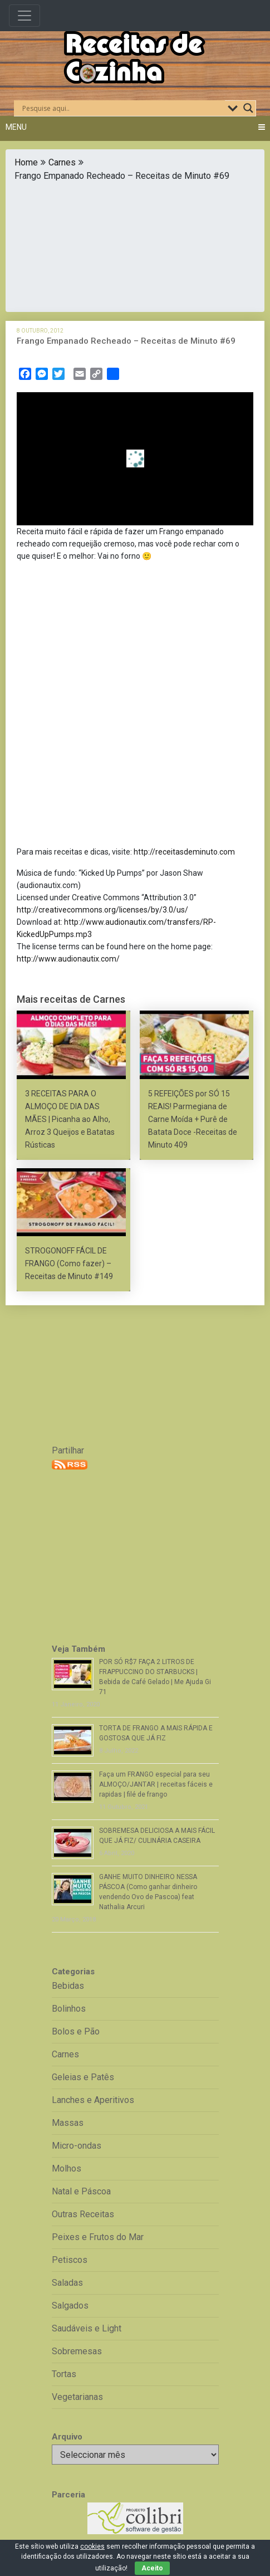  I want to click on Menu, so click(16, 127).